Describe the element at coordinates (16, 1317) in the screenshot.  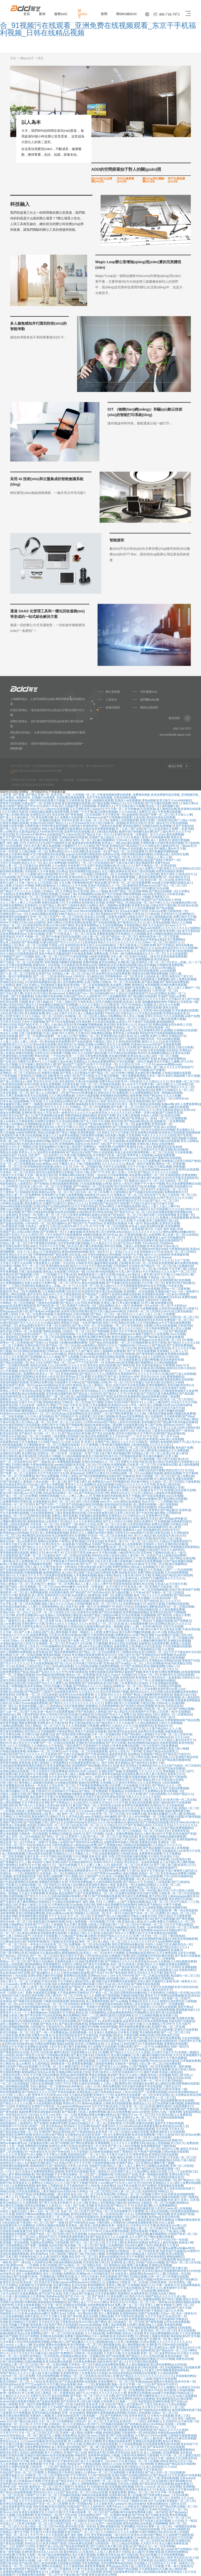
I see `国内精品久久99人妻无码` at that location.